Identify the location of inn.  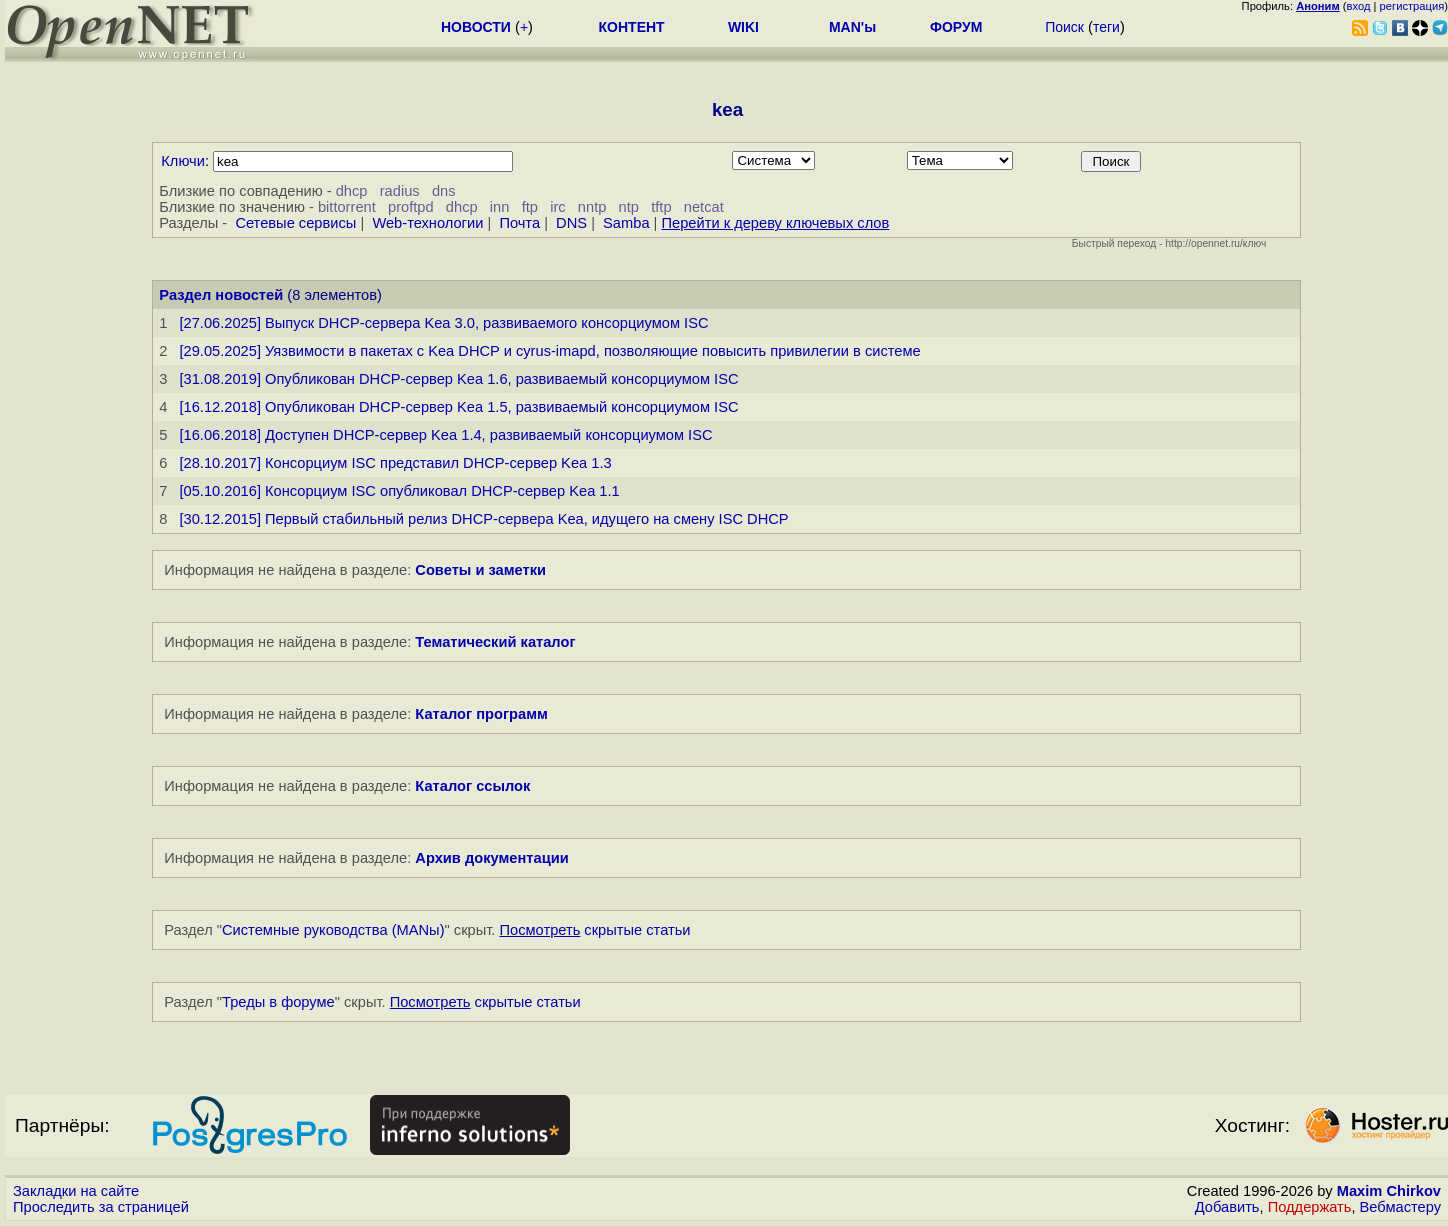
(500, 207).